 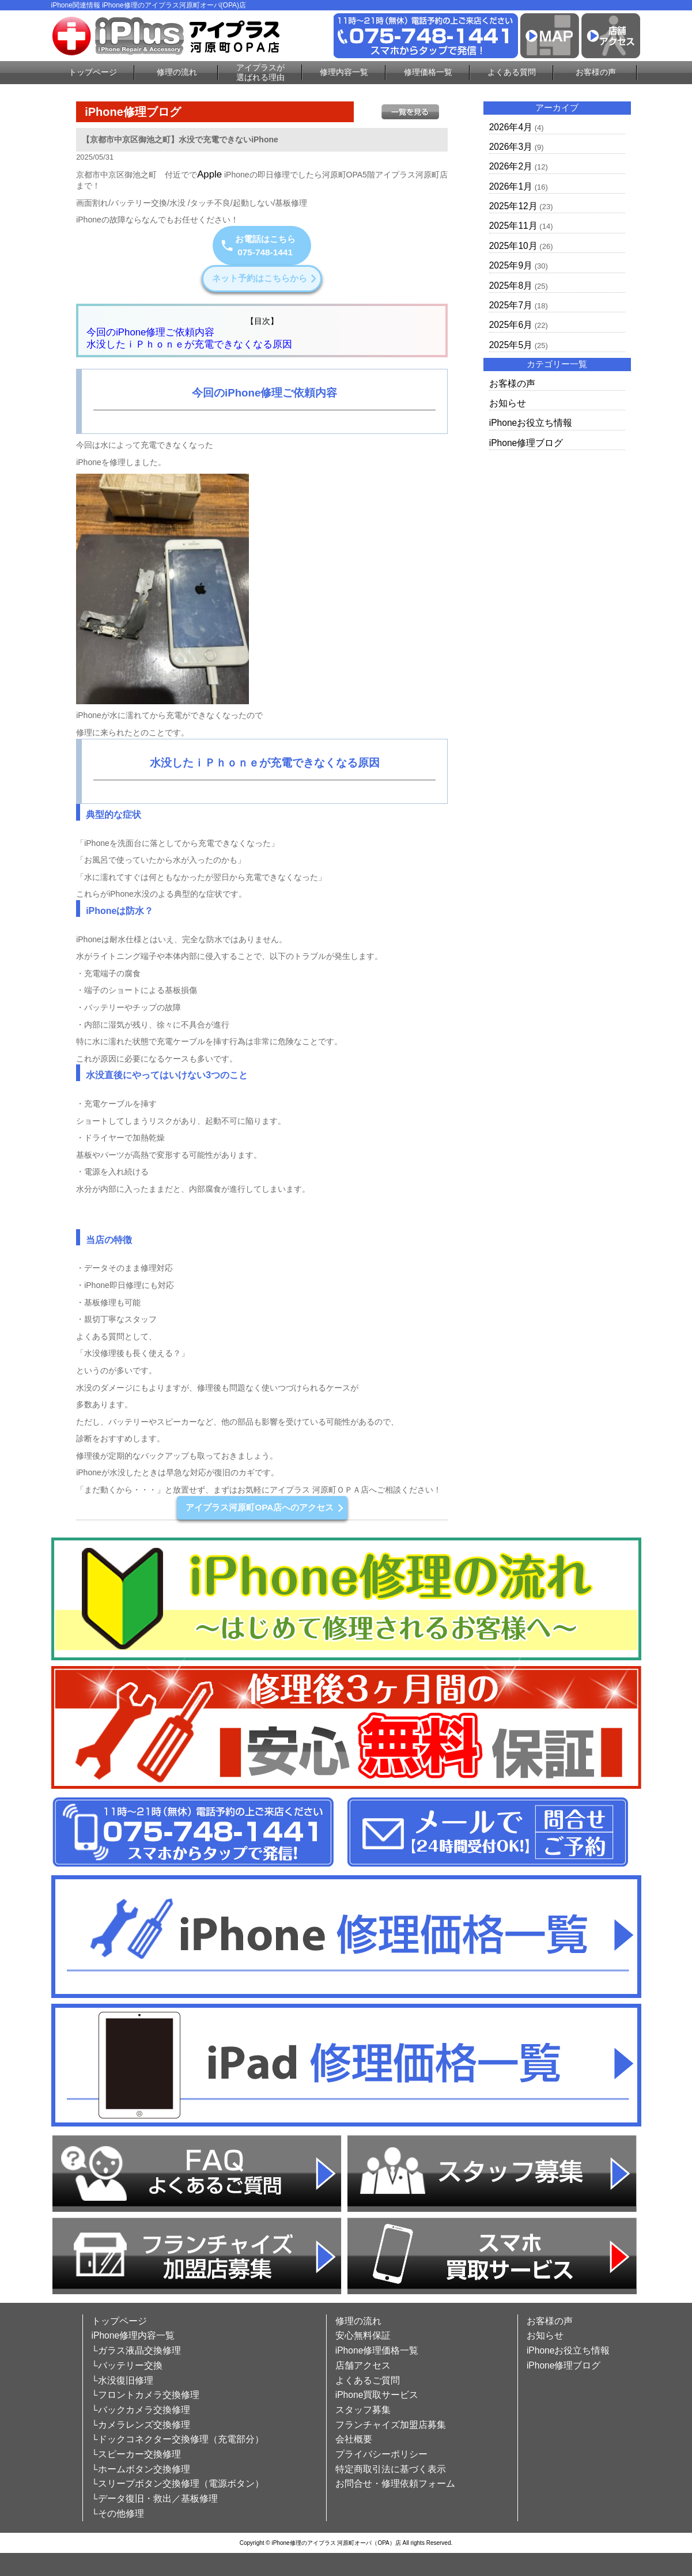 I want to click on よくある質問, so click(x=511, y=72).